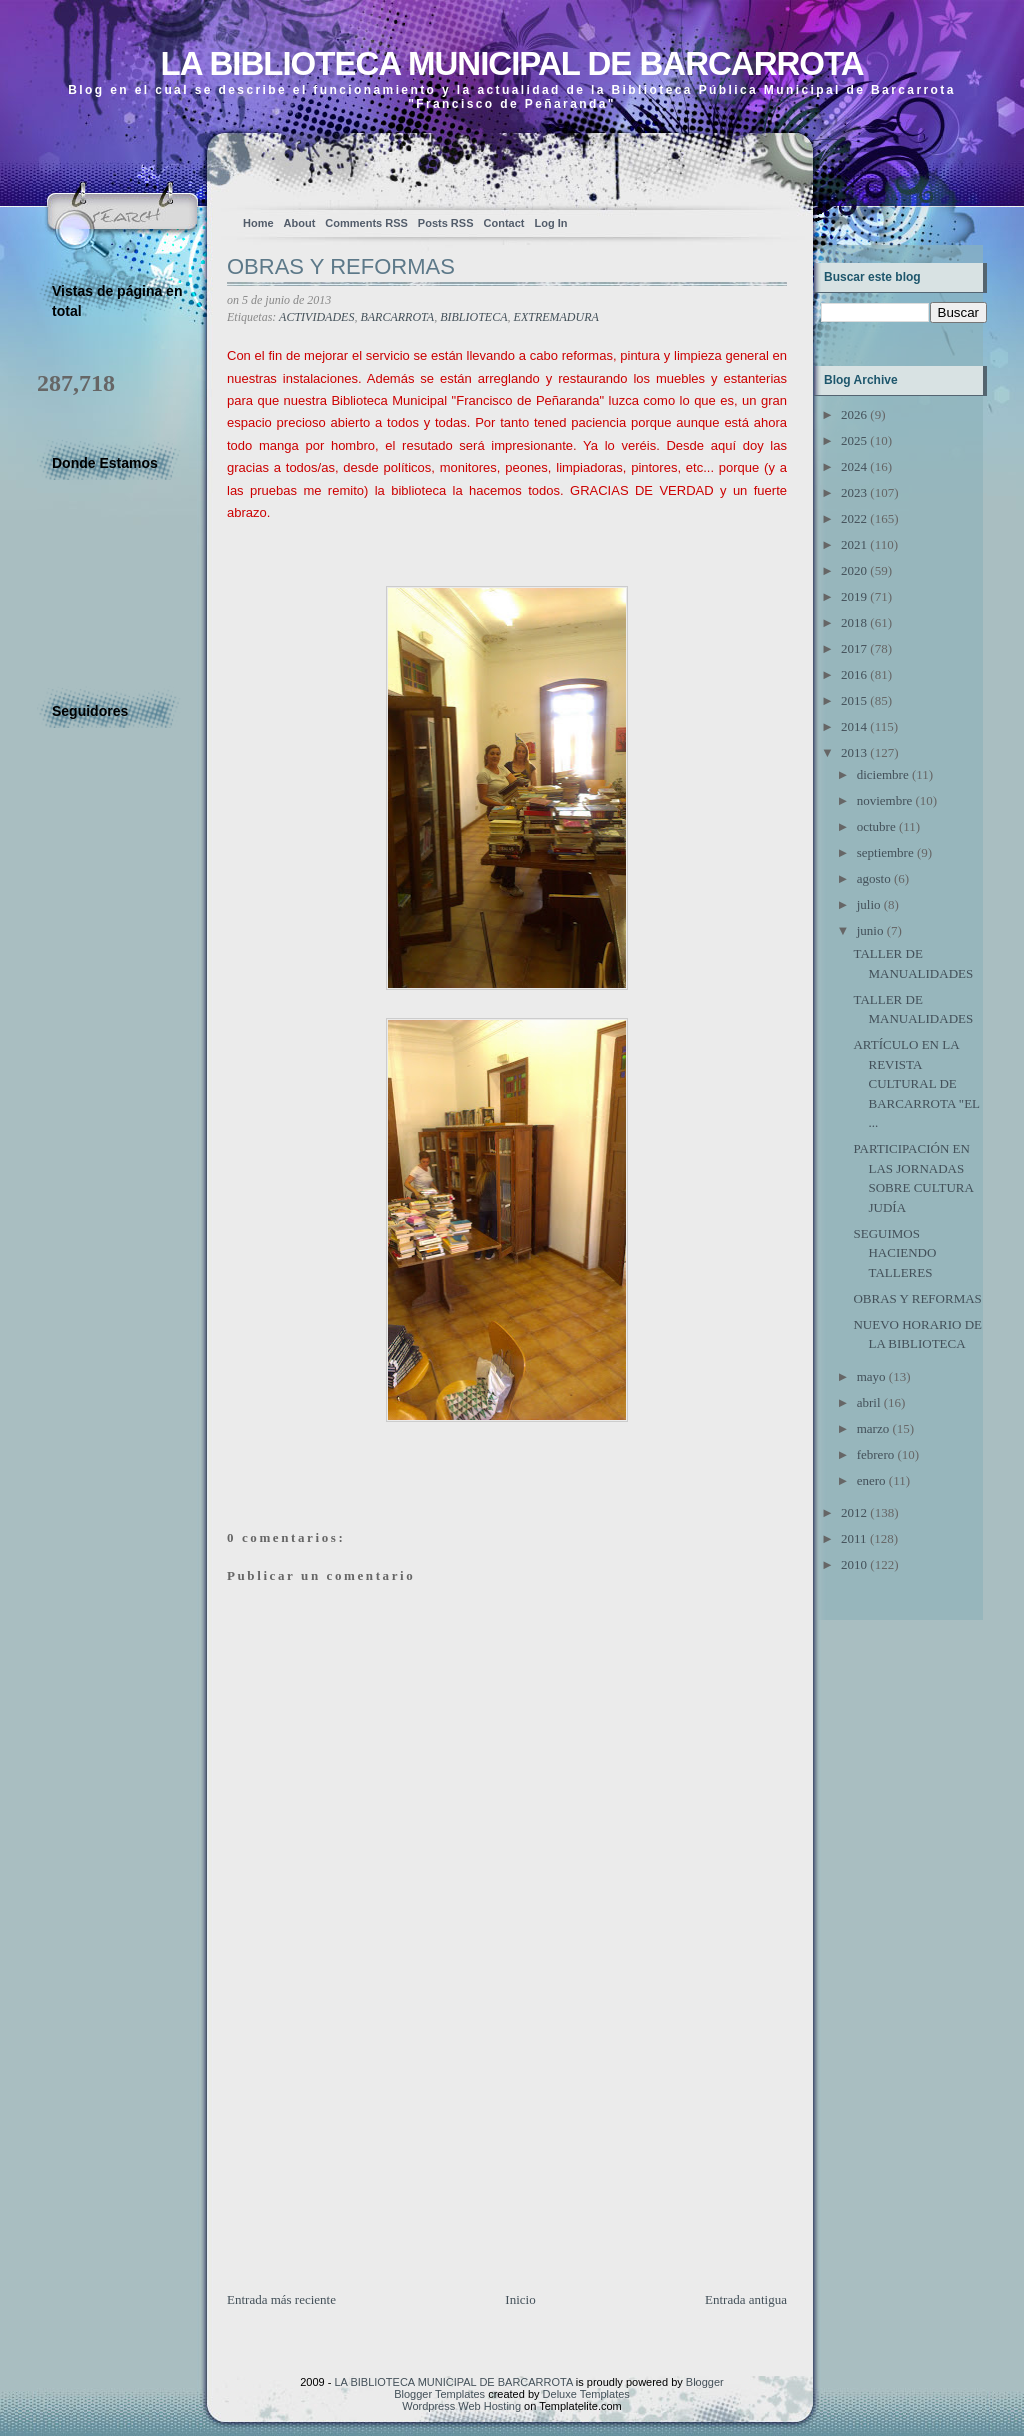 This screenshot has height=2436, width=1024. I want to click on 2014, so click(854, 726).